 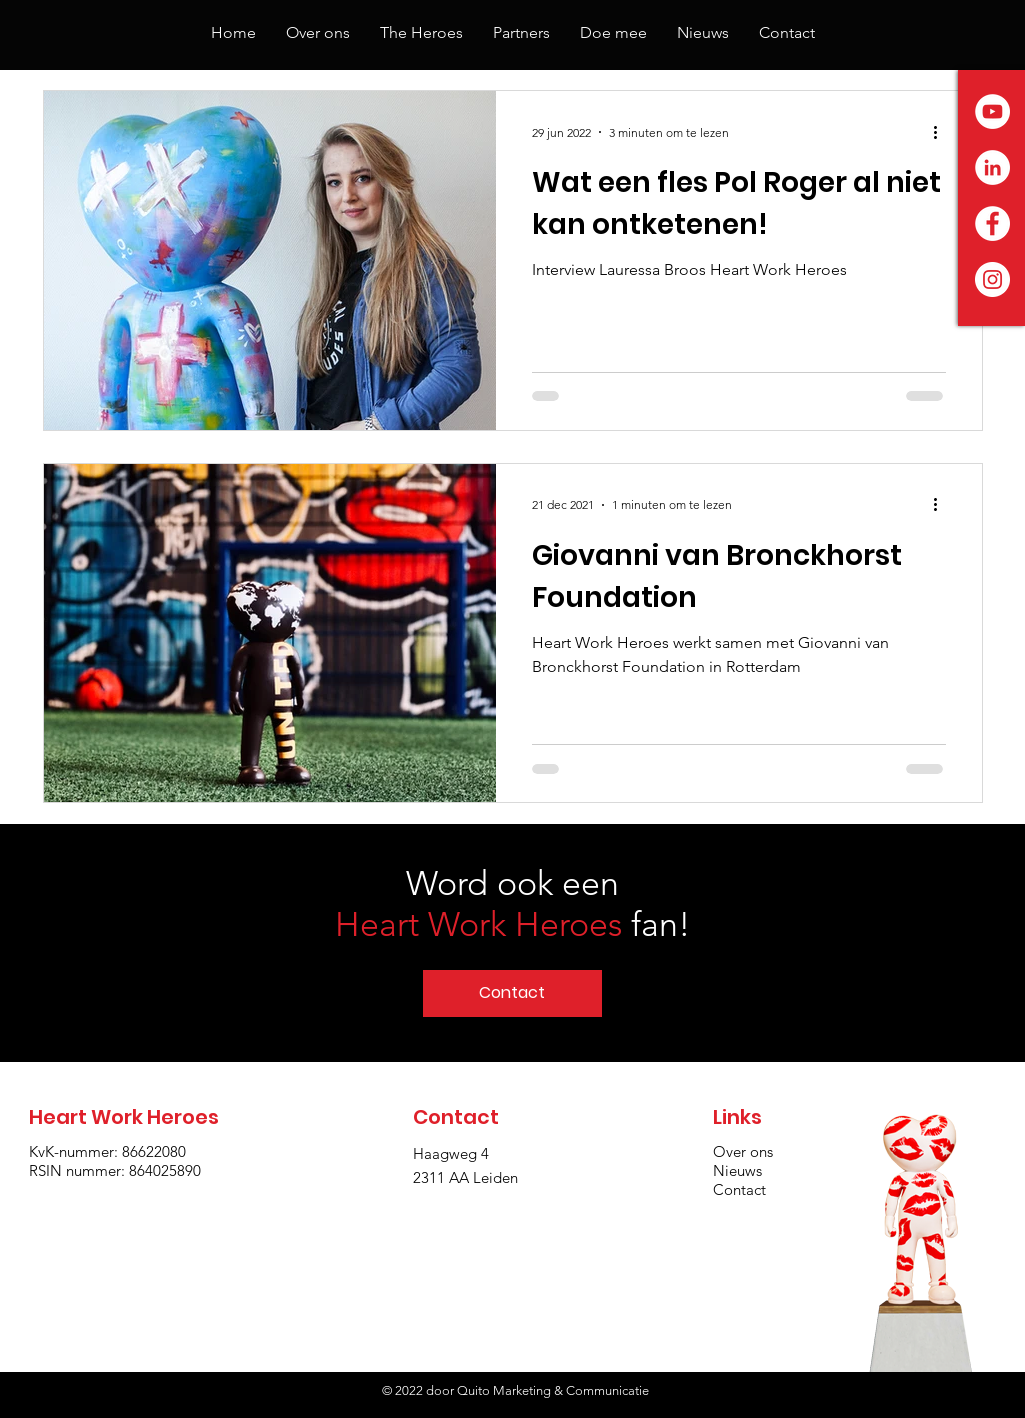 What do you see at coordinates (737, 1170) in the screenshot?
I see `Nieuws` at bounding box center [737, 1170].